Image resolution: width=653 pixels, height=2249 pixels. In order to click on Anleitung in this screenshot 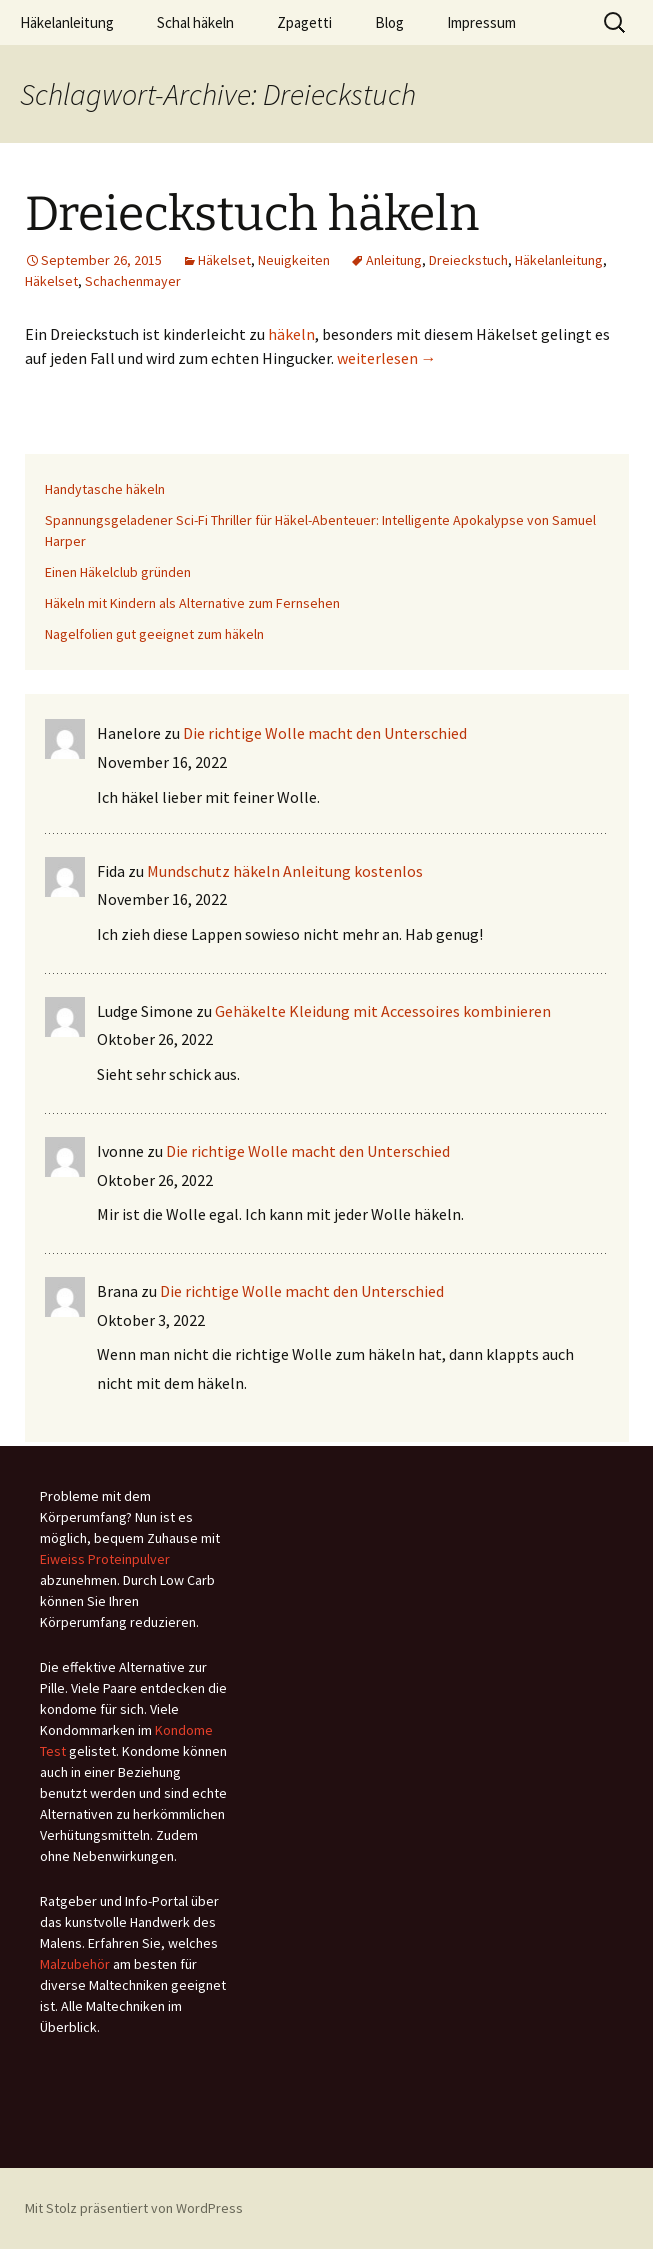, I will do `click(394, 260)`.